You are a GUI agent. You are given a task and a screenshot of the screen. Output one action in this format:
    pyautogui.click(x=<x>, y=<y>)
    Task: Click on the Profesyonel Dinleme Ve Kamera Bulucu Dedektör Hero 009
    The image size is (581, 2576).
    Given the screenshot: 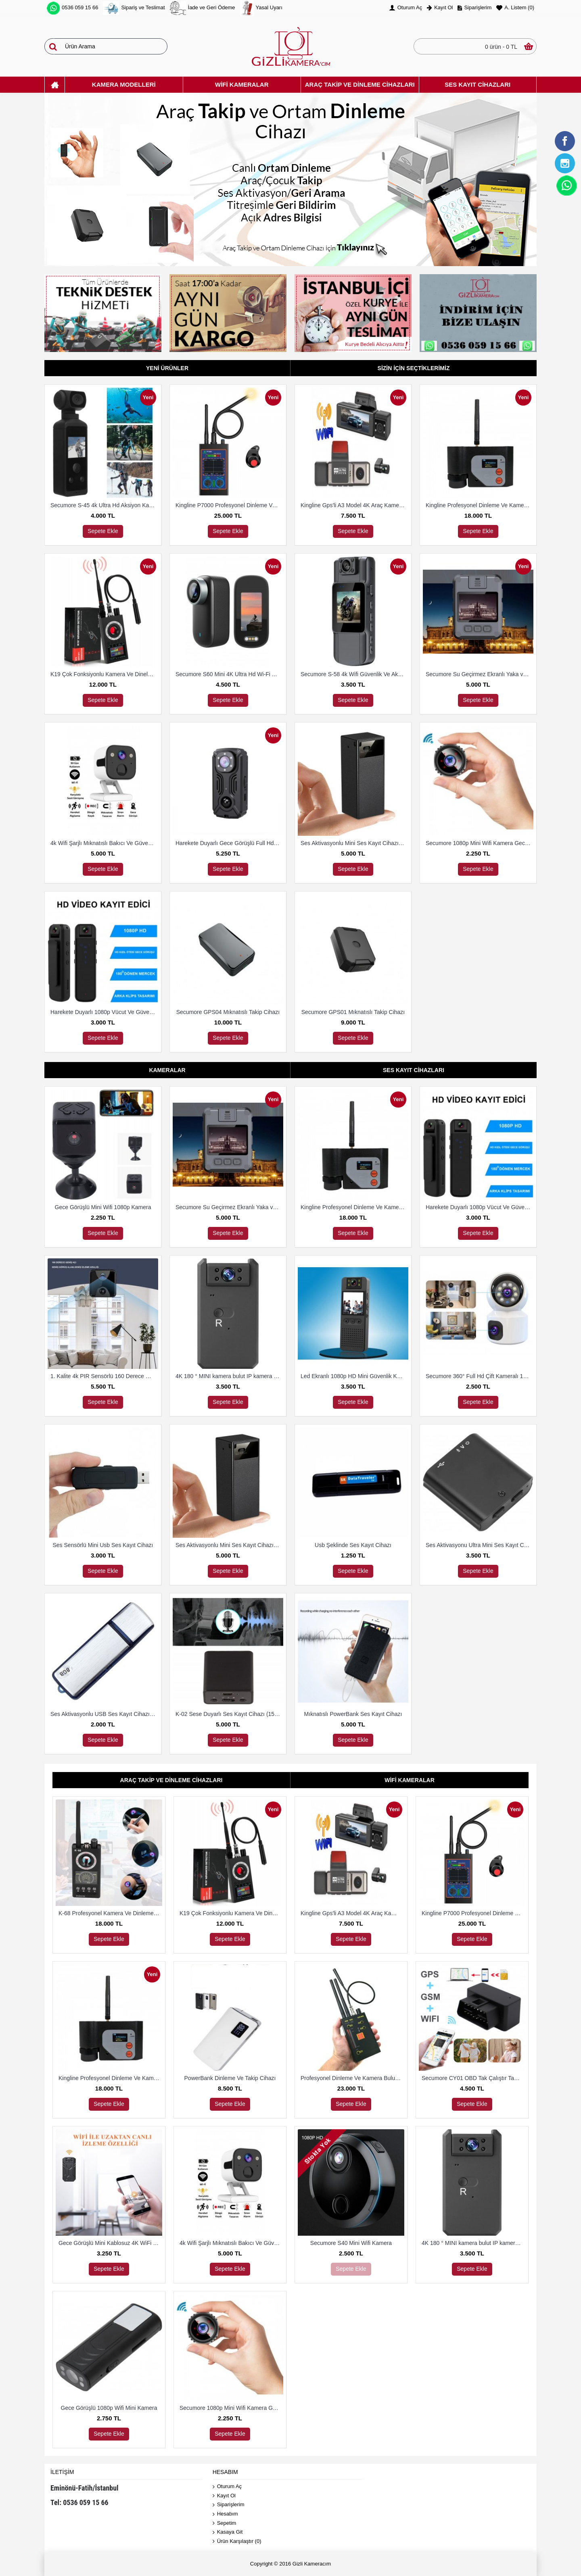 What is the action you would take?
    pyautogui.click(x=352, y=2078)
    